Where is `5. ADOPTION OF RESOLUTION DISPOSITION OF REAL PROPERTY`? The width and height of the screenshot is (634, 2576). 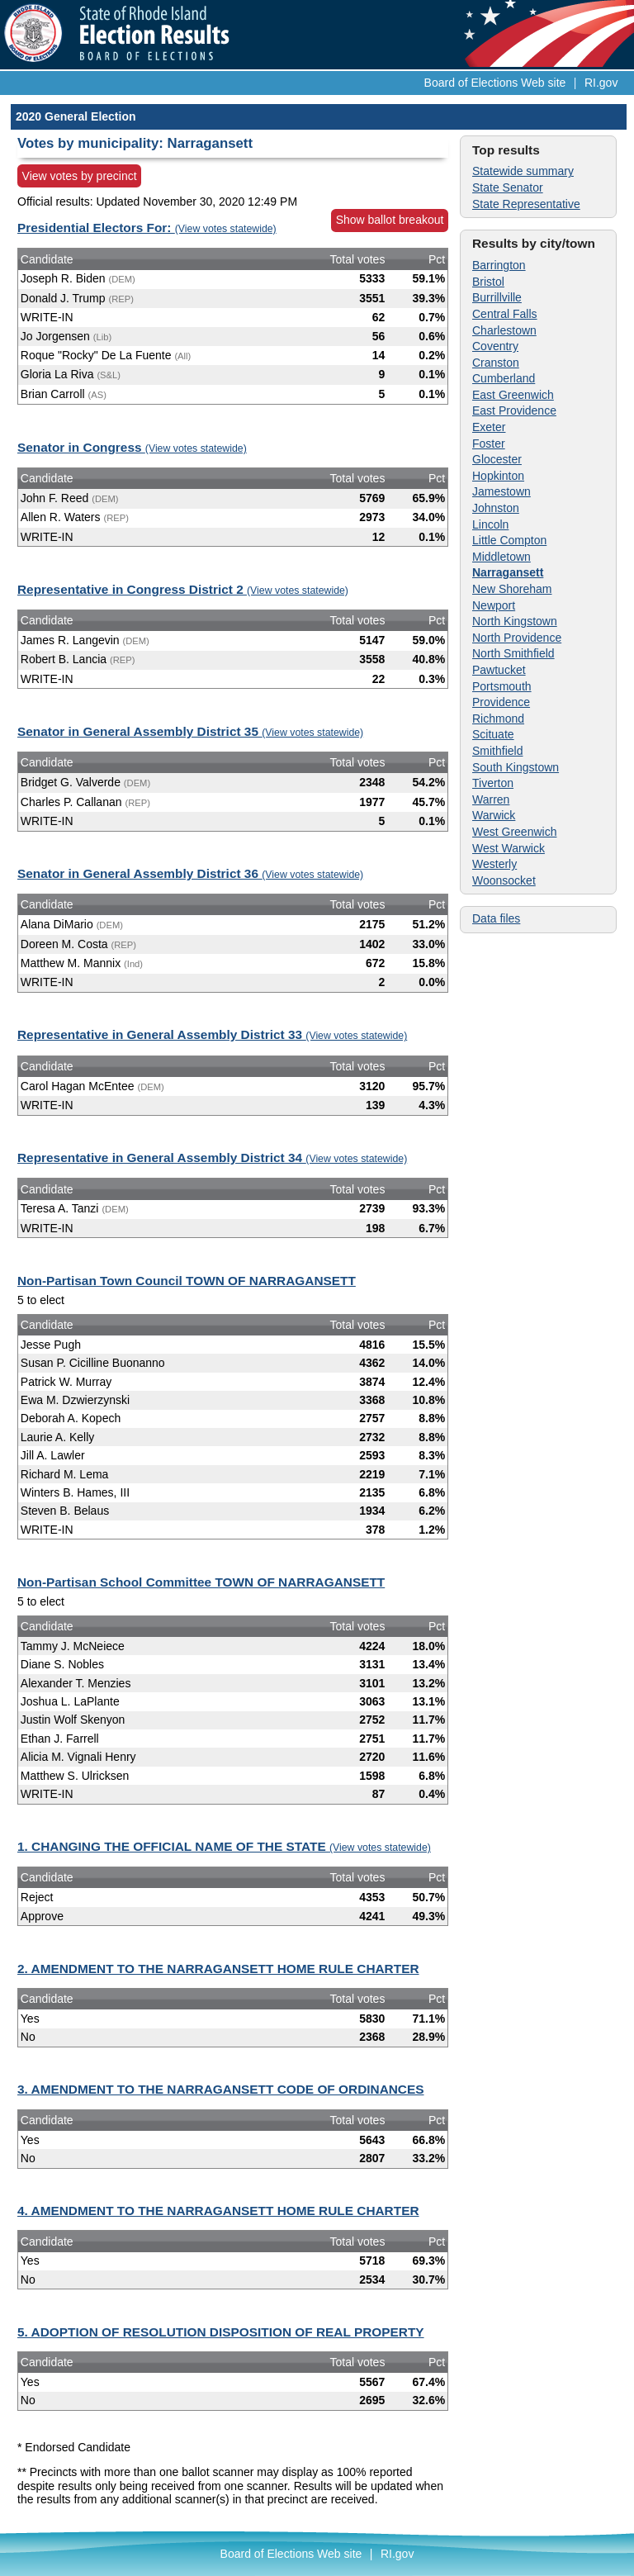
5. ADOPTION OF RESOLUTION DISPOSITION OF REAL PROPERTY is located at coordinates (220, 2332).